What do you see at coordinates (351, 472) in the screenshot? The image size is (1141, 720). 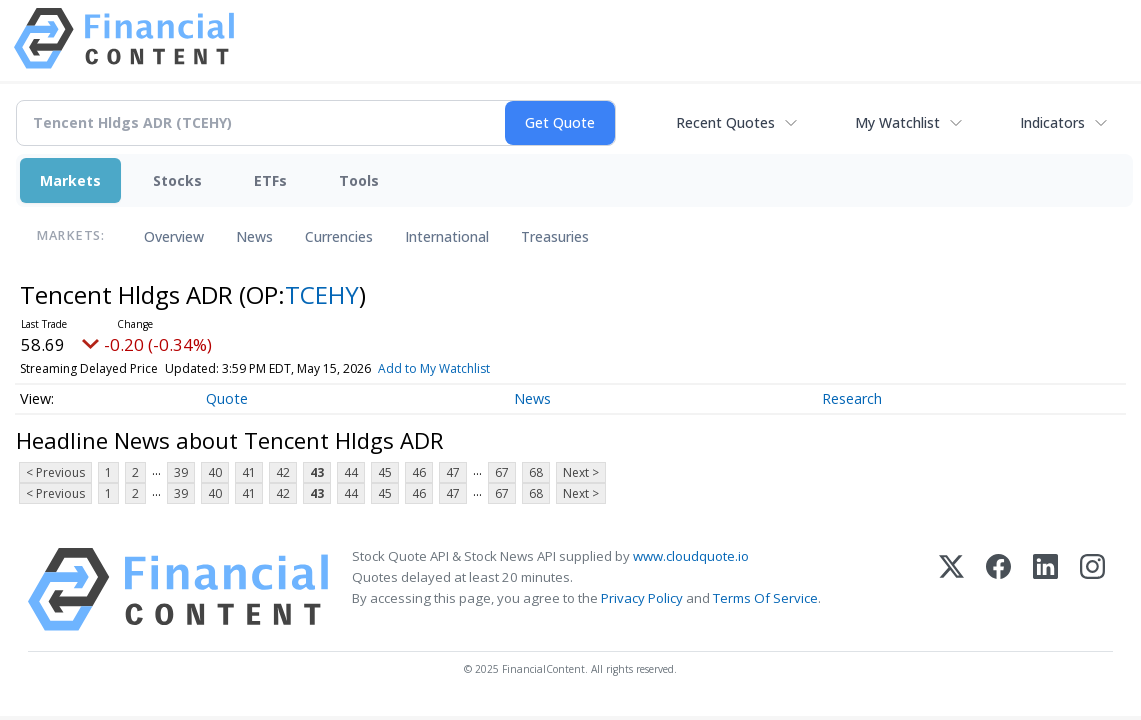 I see `44` at bounding box center [351, 472].